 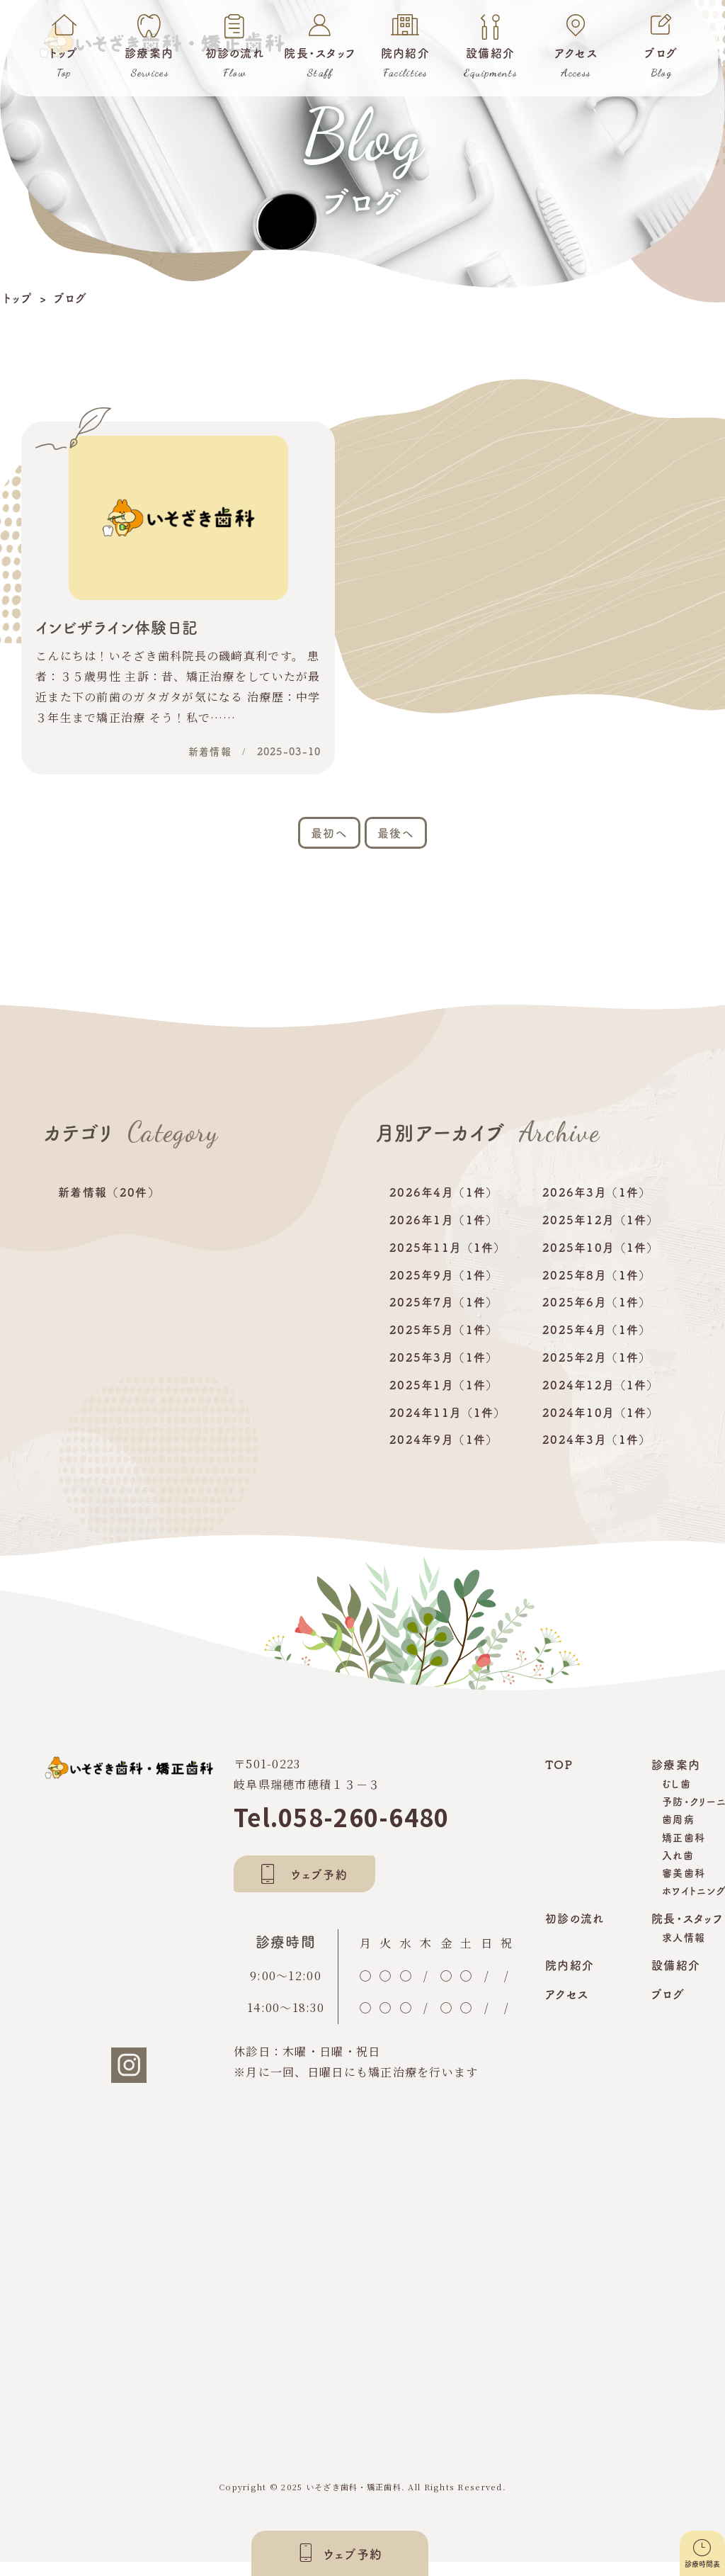 What do you see at coordinates (598, 1398) in the screenshot?
I see `2024年12月 （1件）` at bounding box center [598, 1398].